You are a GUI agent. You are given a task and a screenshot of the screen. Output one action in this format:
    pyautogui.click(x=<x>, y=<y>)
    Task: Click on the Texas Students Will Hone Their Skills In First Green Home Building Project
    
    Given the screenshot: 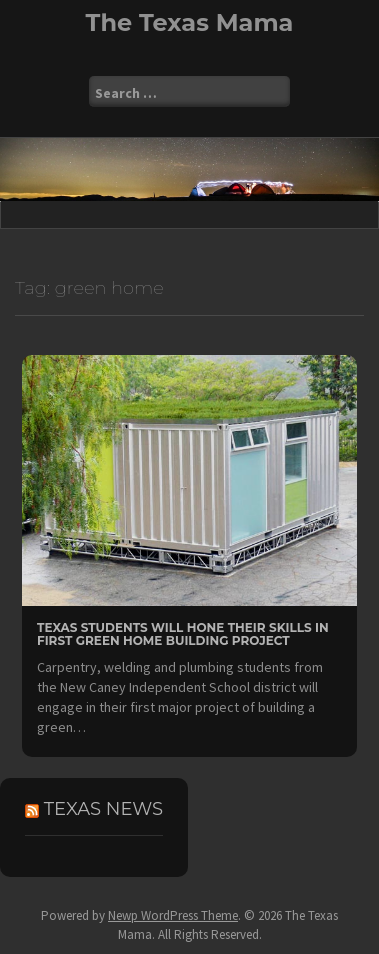 What is the action you would take?
    pyautogui.click(x=183, y=634)
    